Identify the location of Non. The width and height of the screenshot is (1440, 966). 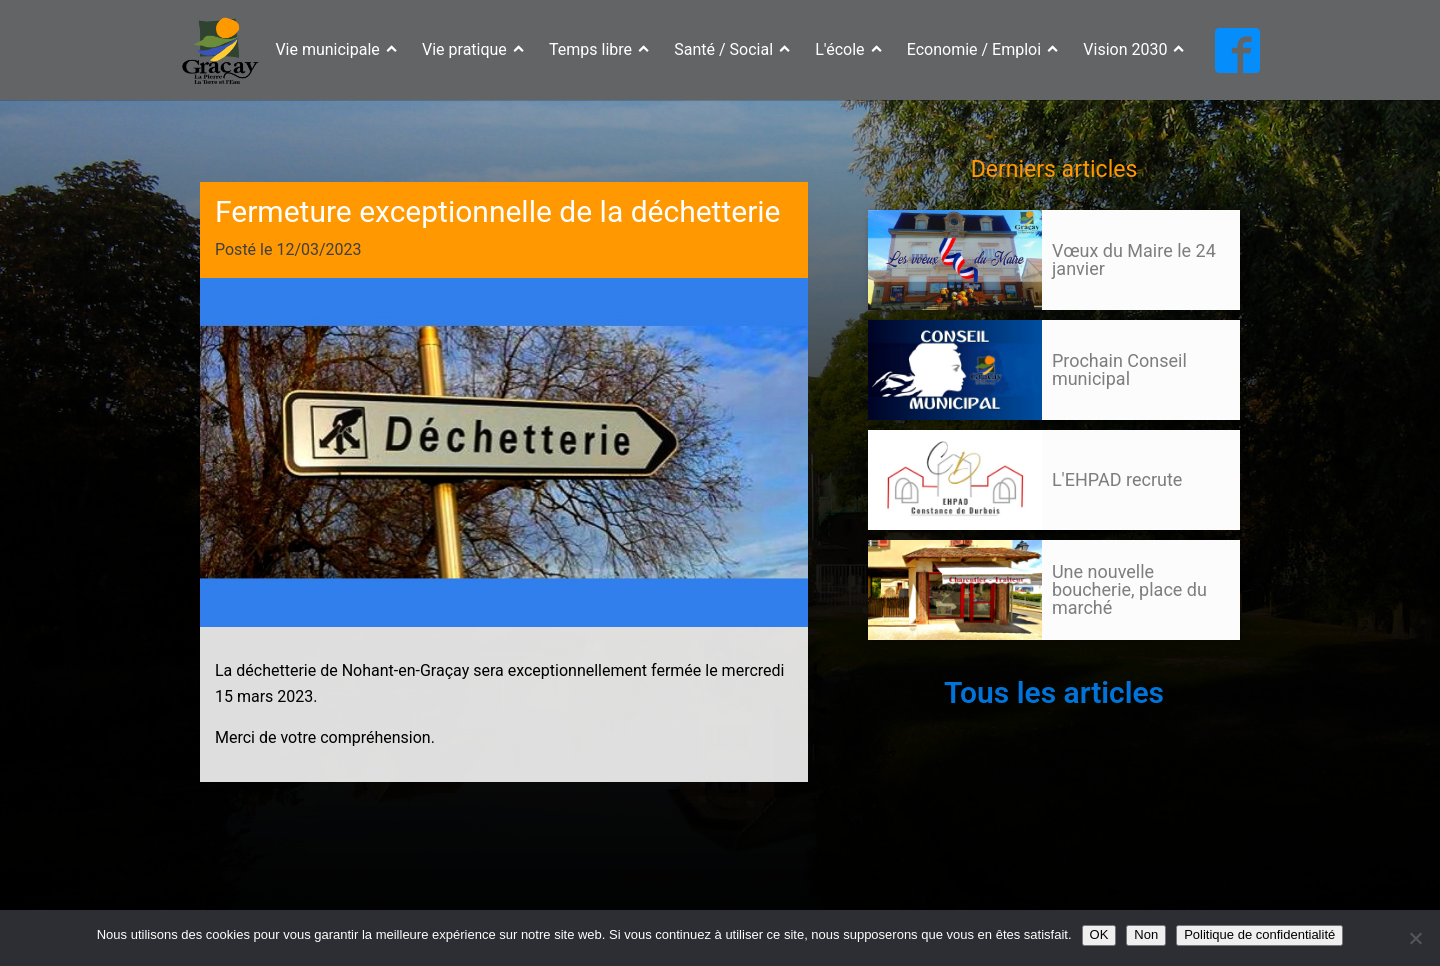
(1146, 934).